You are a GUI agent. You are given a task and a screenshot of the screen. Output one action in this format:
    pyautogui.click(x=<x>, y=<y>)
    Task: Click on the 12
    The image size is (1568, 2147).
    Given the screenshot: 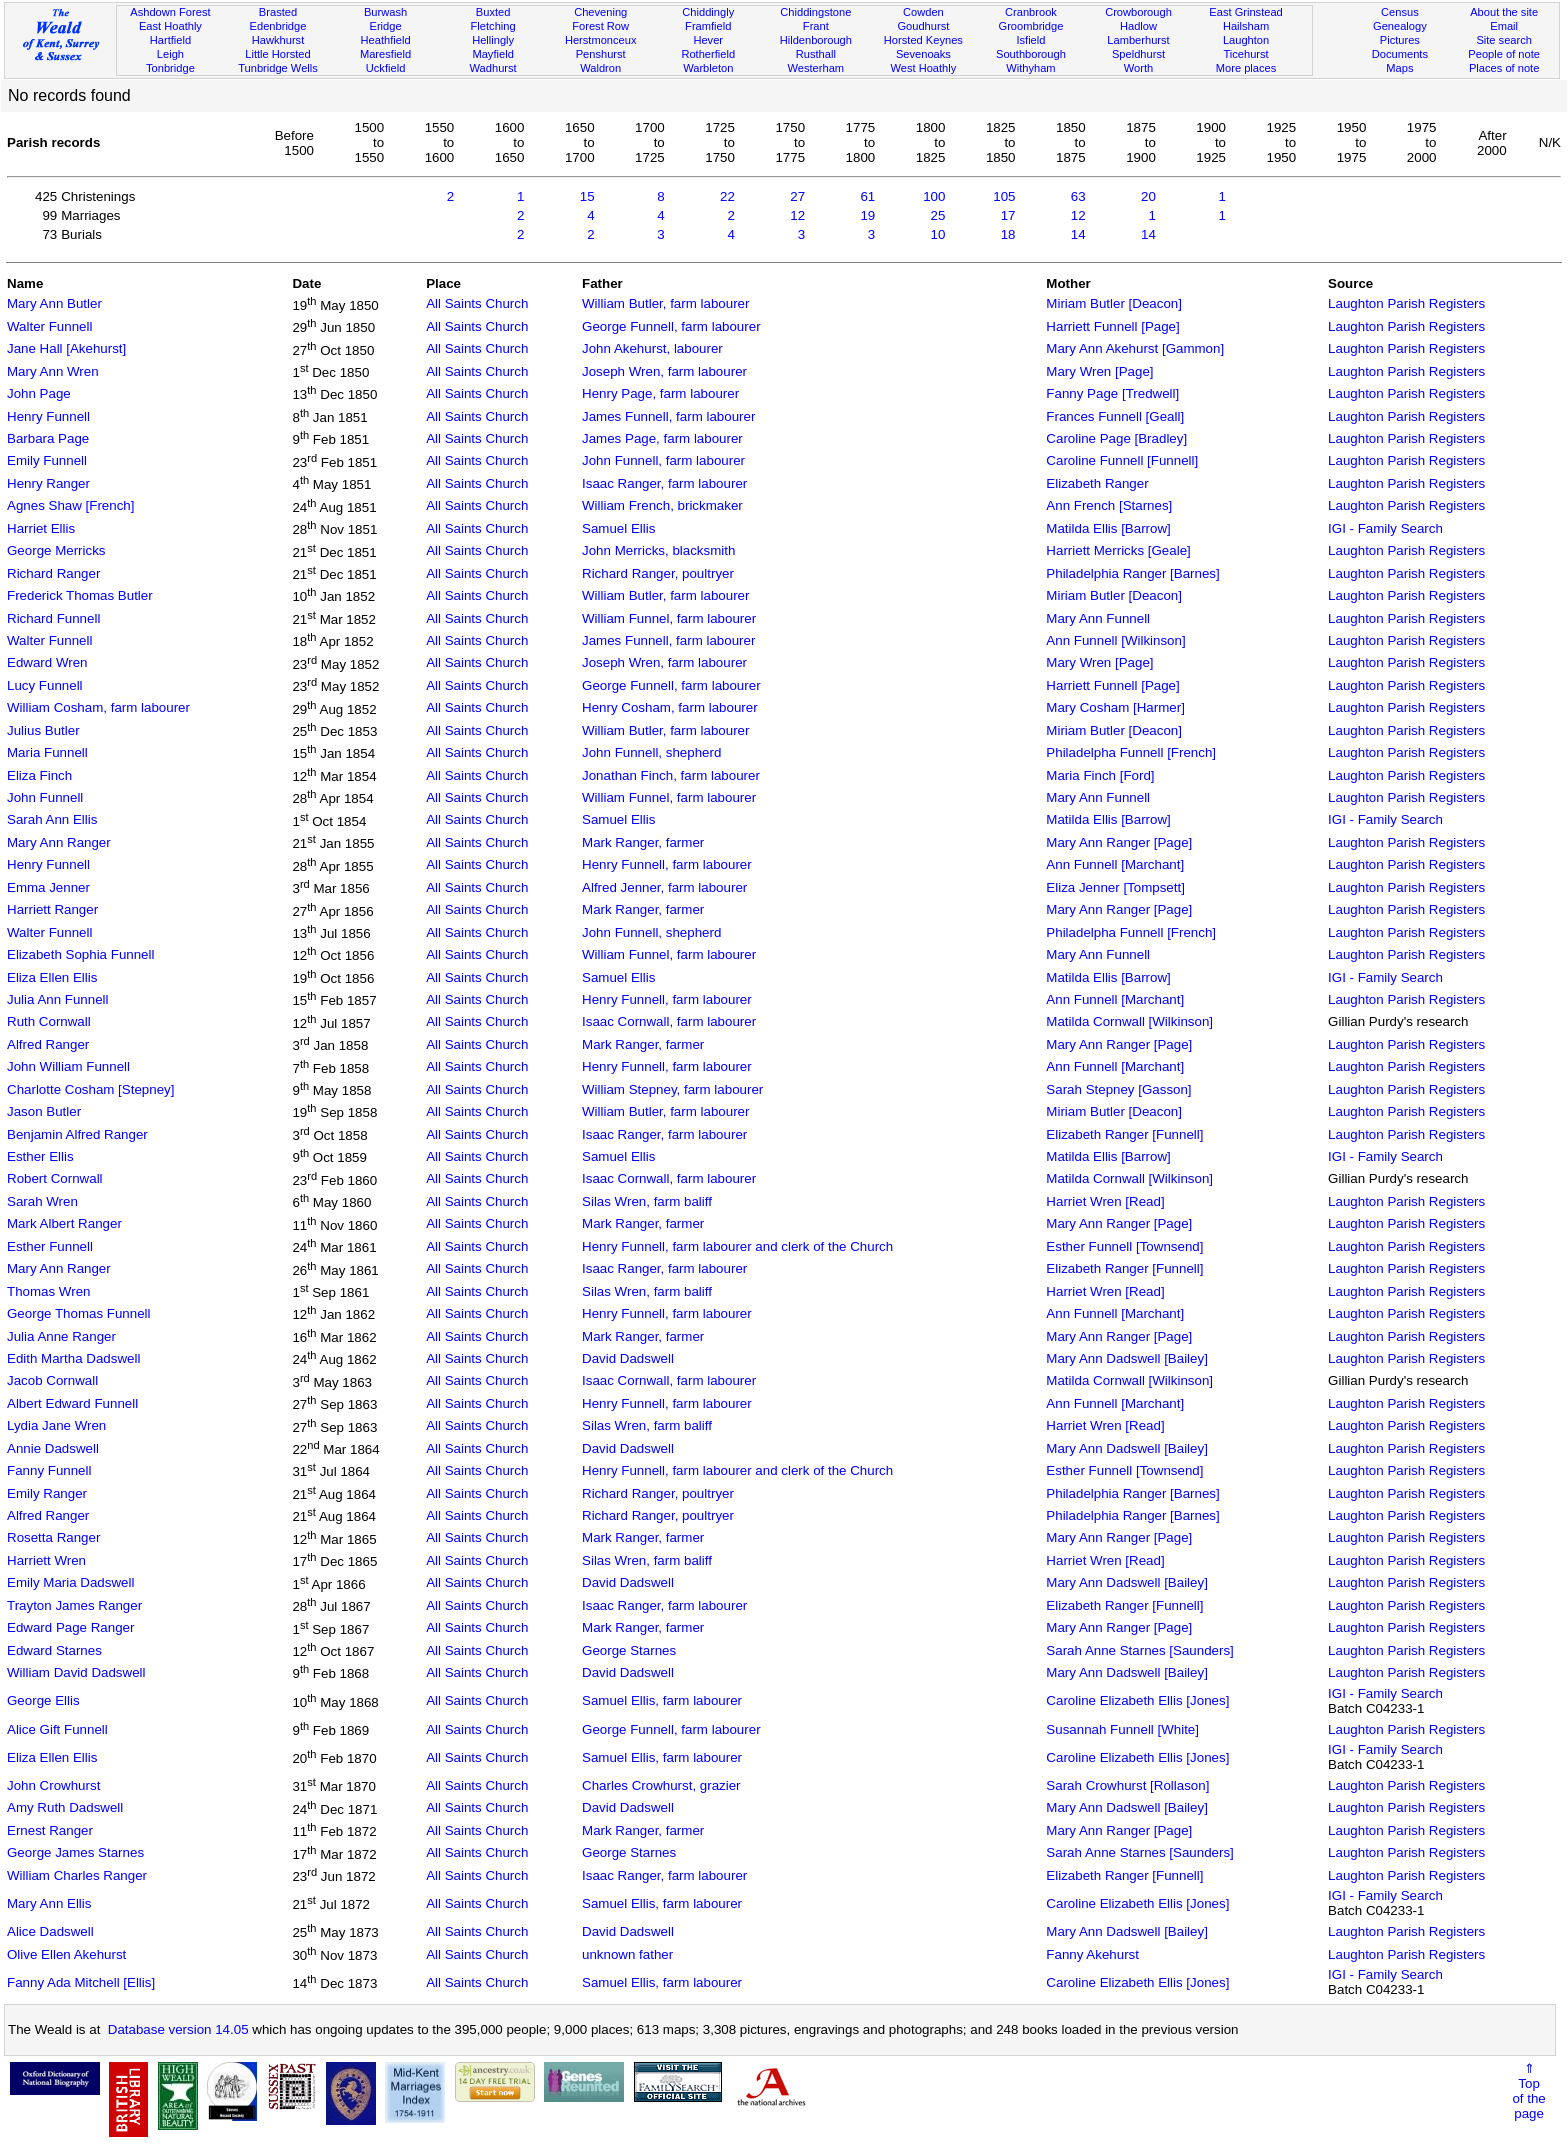 What is the action you would take?
    pyautogui.click(x=797, y=215)
    